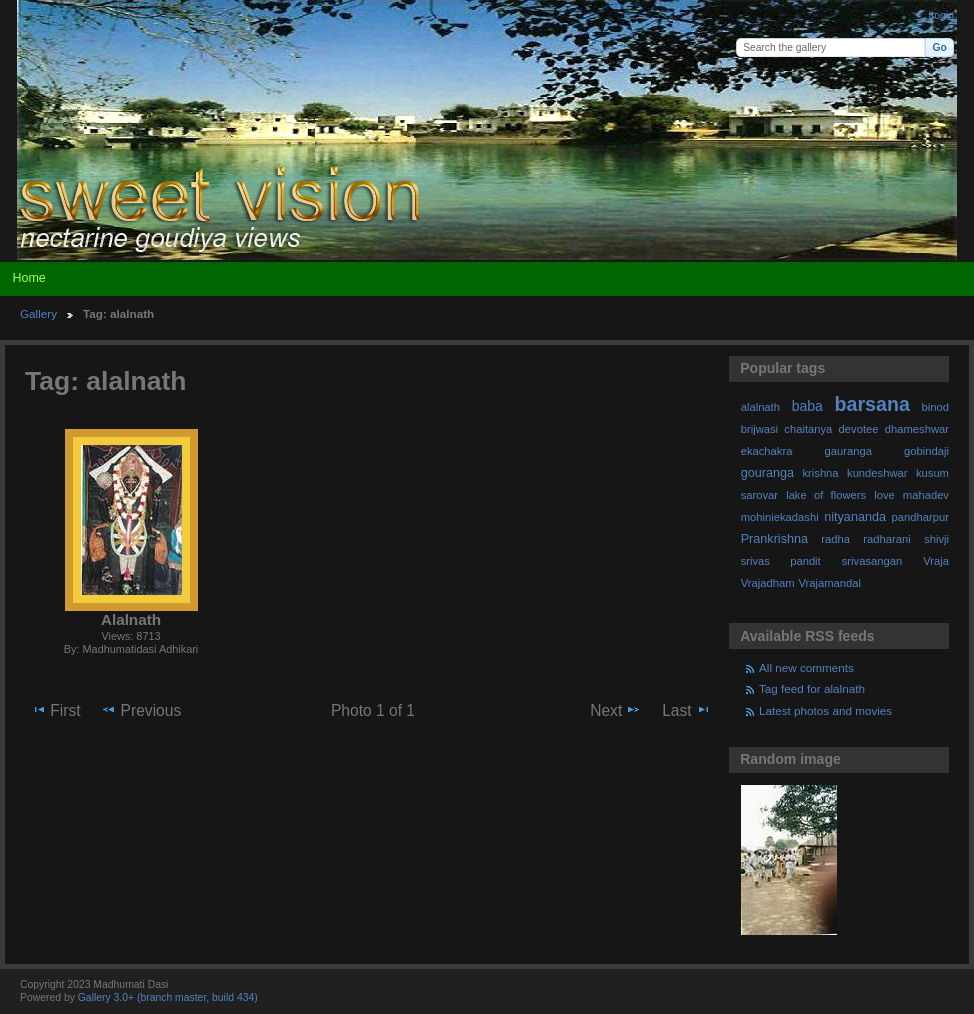 Image resolution: width=974 pixels, height=1014 pixels. Describe the element at coordinates (884, 495) in the screenshot. I see `love` at that location.